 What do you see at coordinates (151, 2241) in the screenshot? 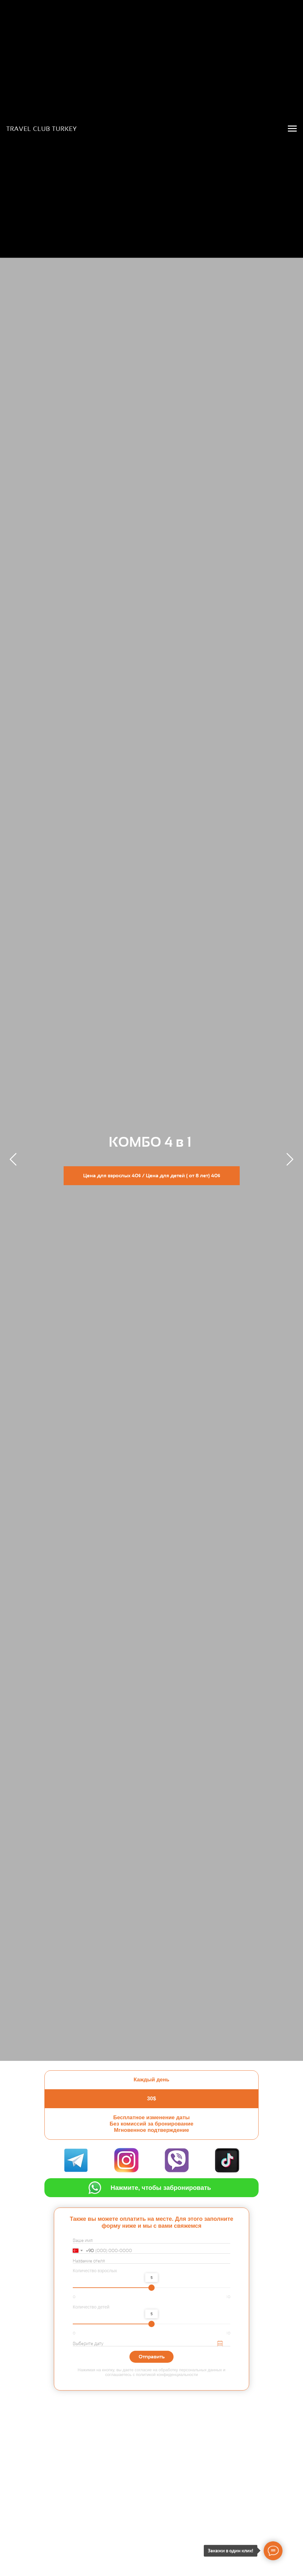
I see `[name]` at bounding box center [151, 2241].